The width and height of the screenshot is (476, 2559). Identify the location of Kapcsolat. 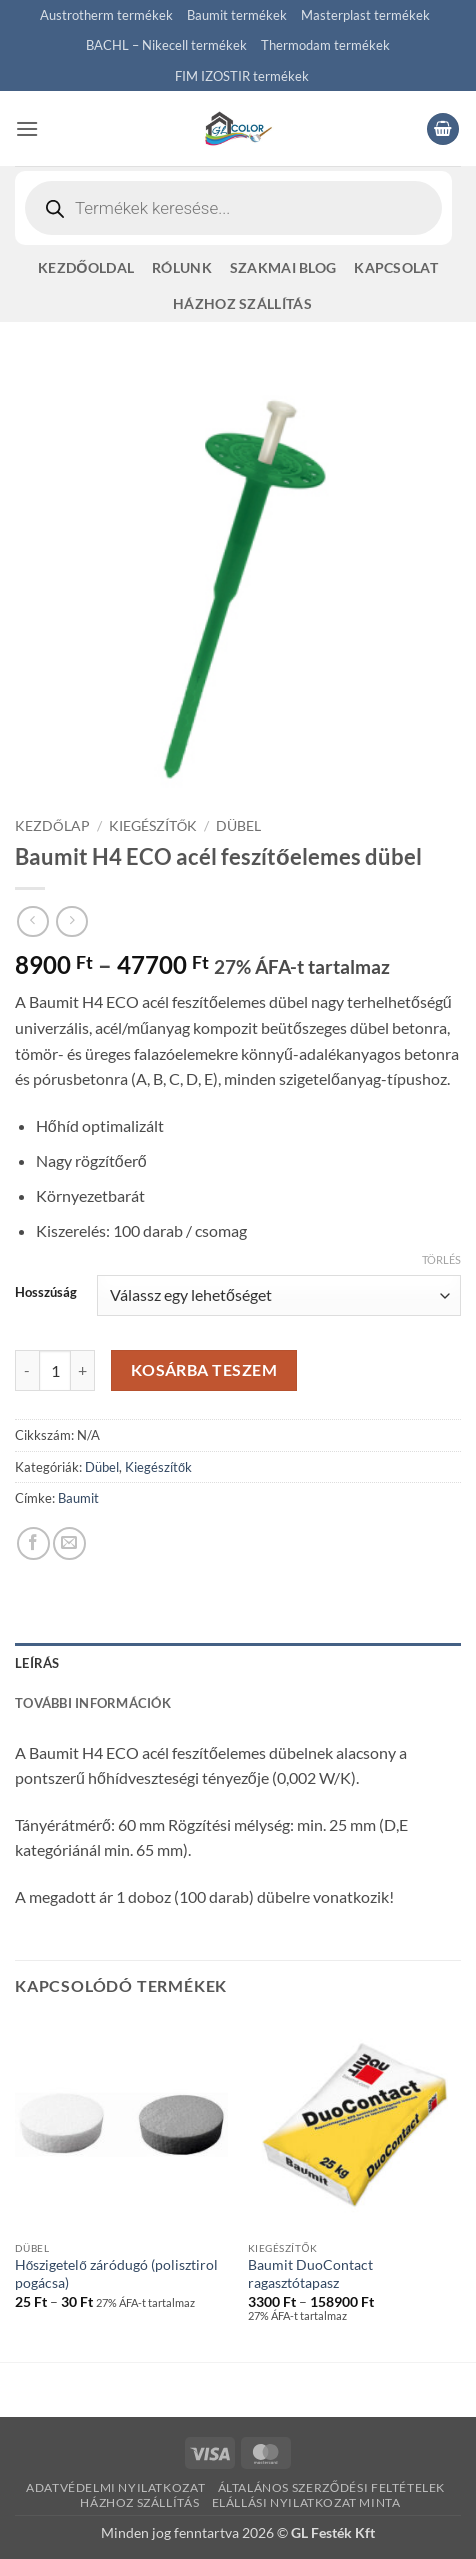
(396, 267).